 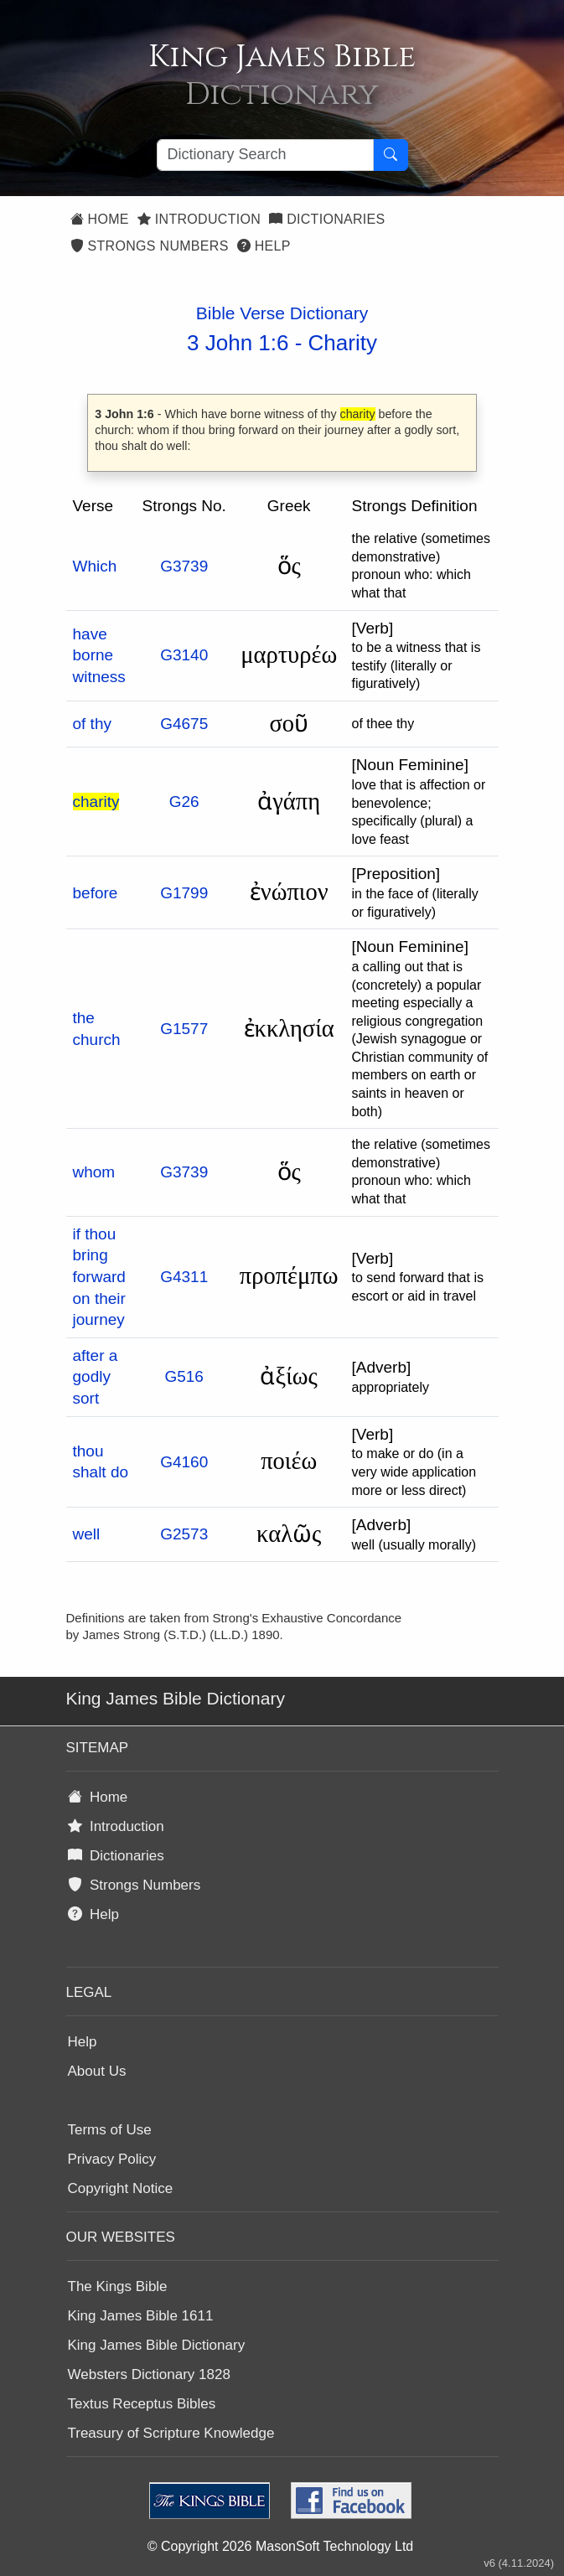 What do you see at coordinates (184, 655) in the screenshot?
I see `G3140` at bounding box center [184, 655].